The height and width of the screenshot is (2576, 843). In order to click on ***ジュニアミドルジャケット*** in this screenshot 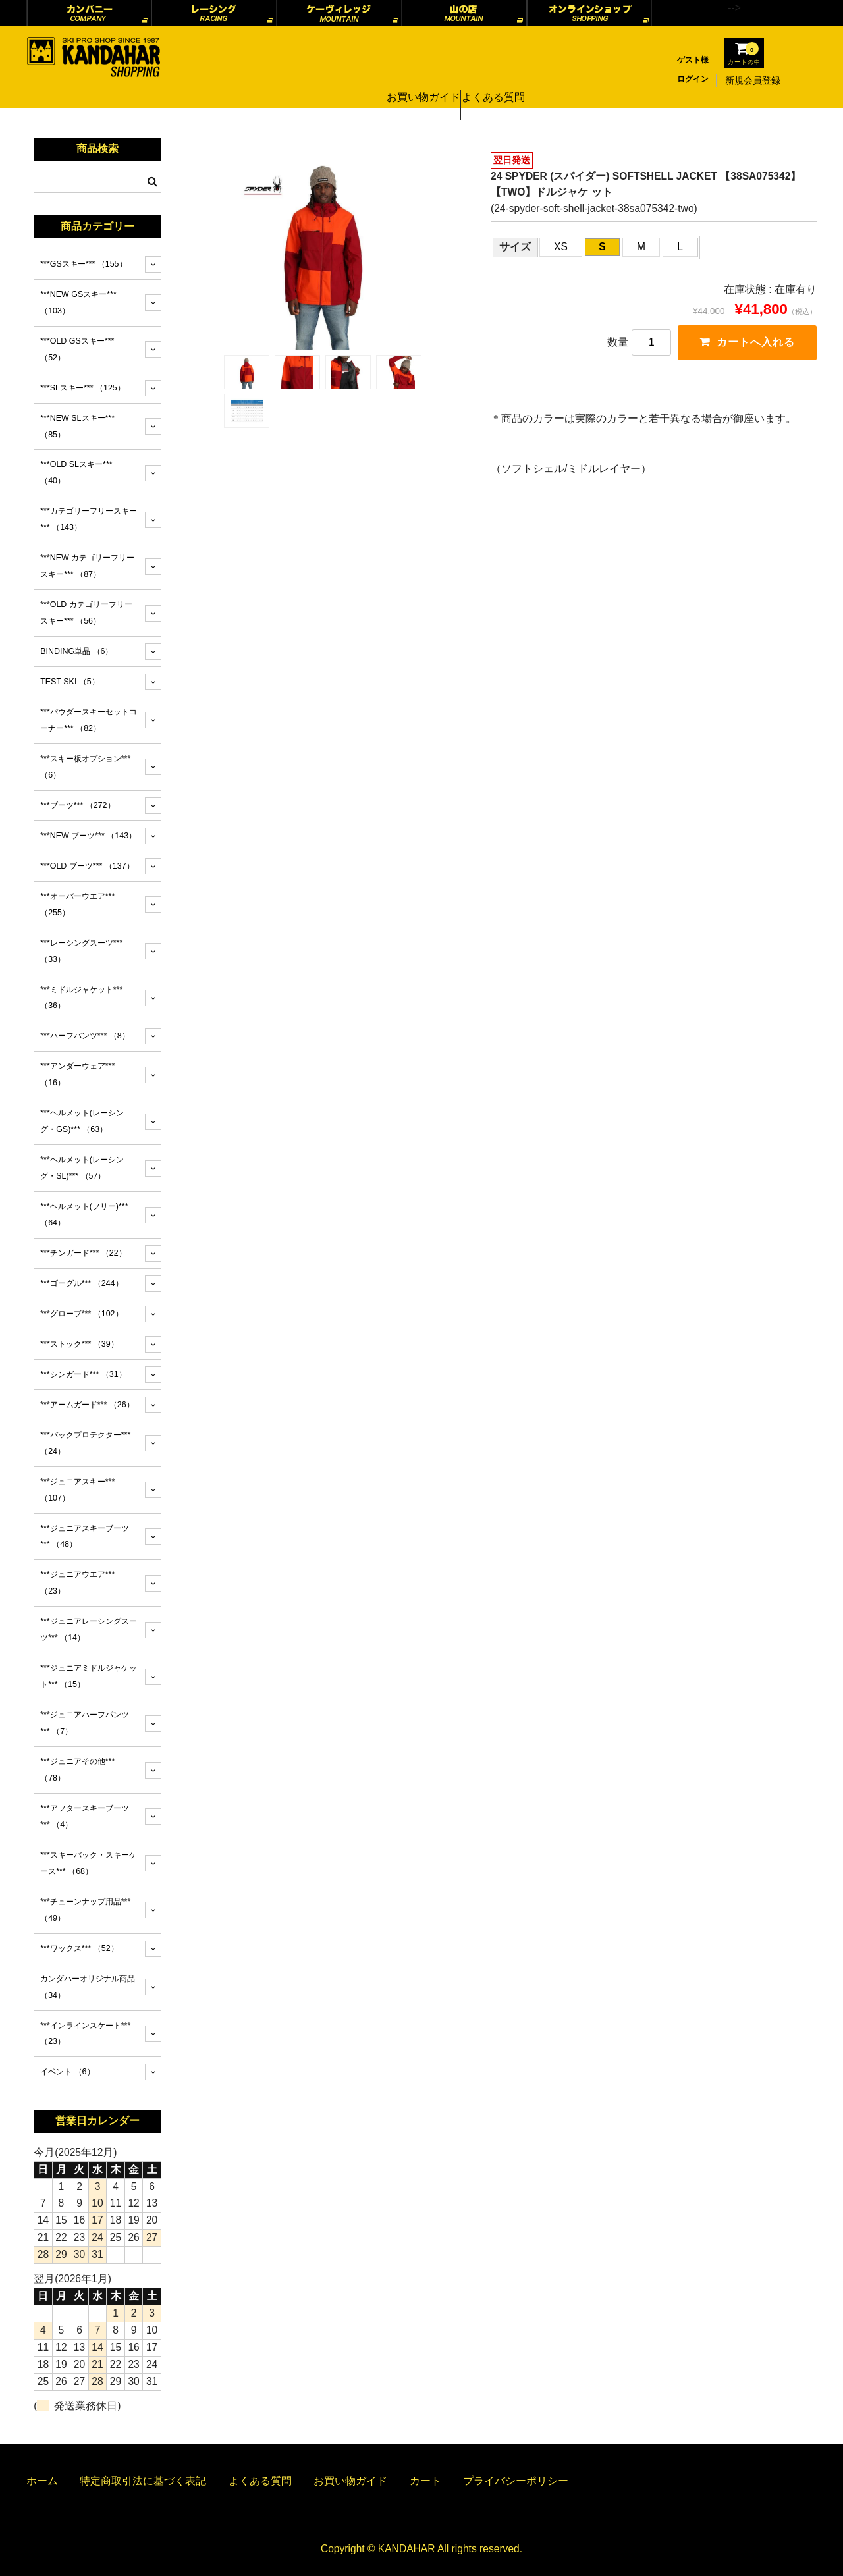, I will do `click(88, 1676)`.